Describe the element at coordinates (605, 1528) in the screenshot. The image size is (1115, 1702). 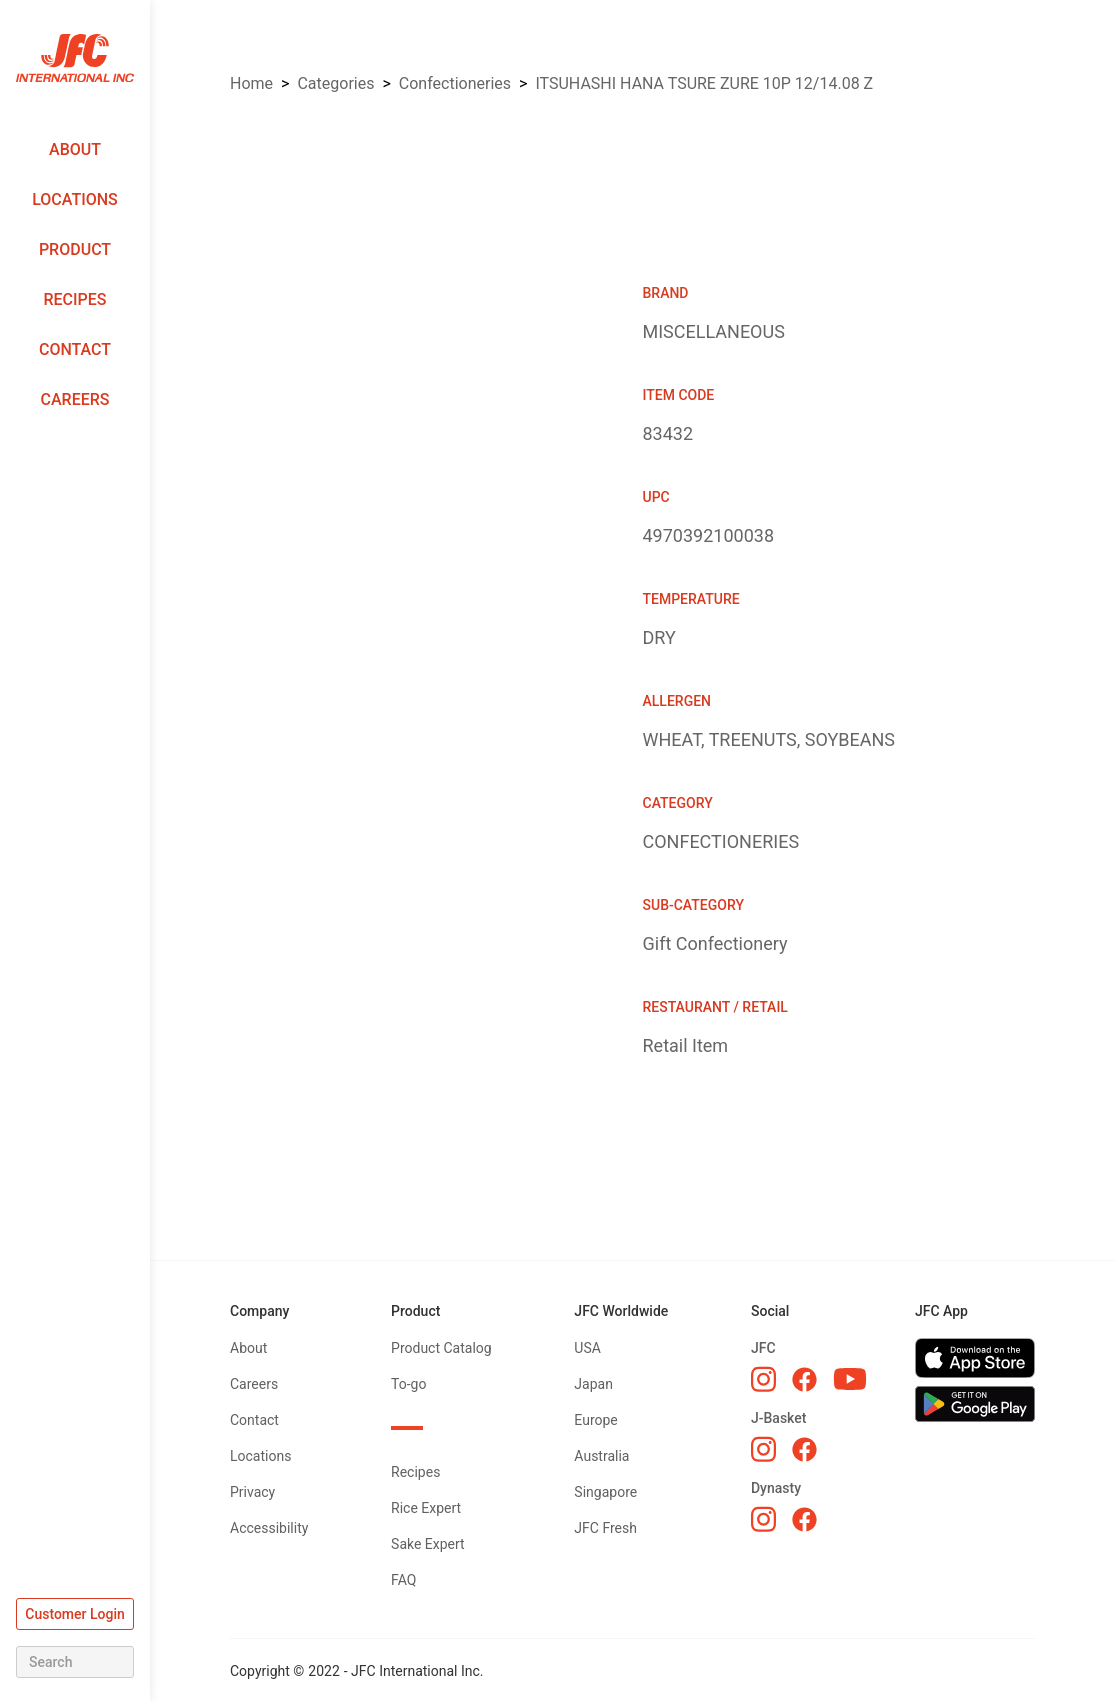
I see `JFC Fresh` at that location.